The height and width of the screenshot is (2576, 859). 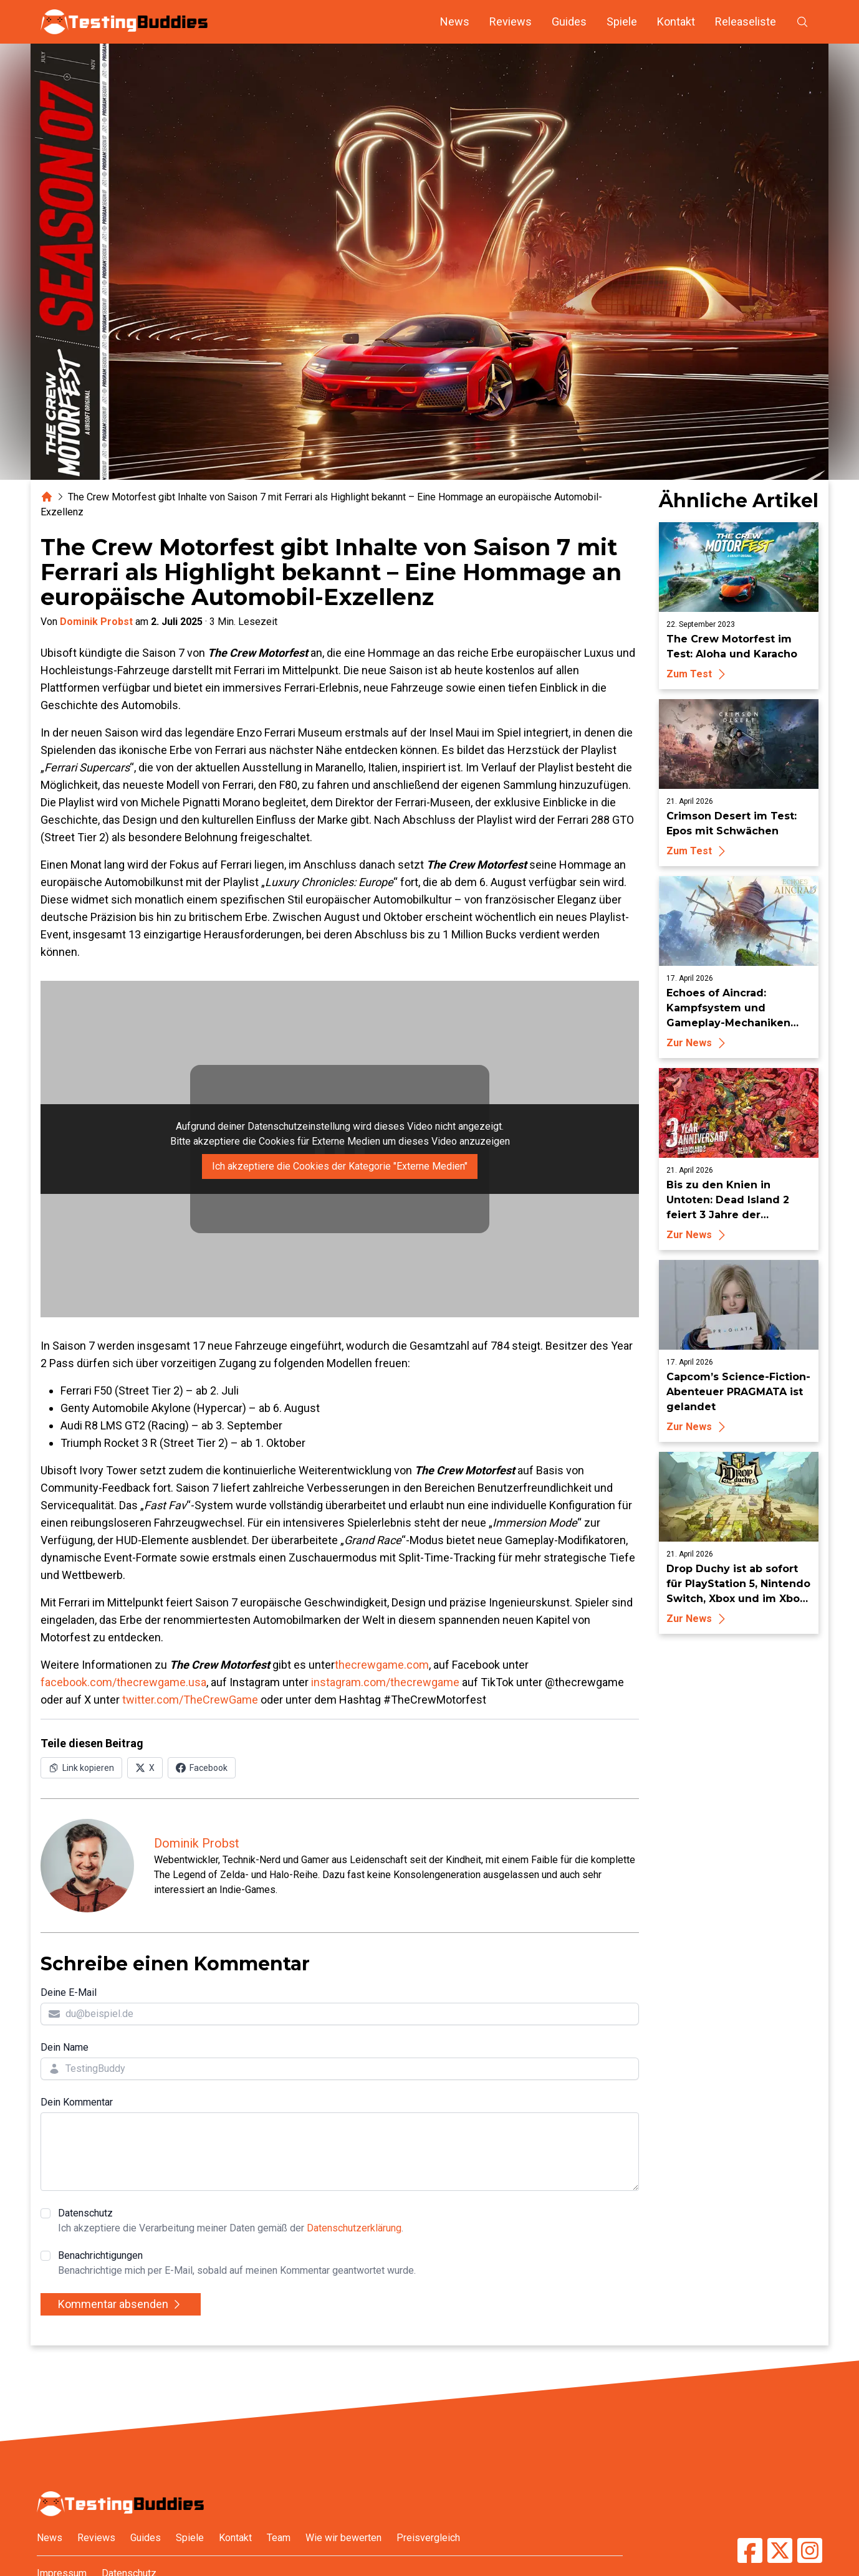 What do you see at coordinates (745, 21) in the screenshot?
I see `Releaseliste` at bounding box center [745, 21].